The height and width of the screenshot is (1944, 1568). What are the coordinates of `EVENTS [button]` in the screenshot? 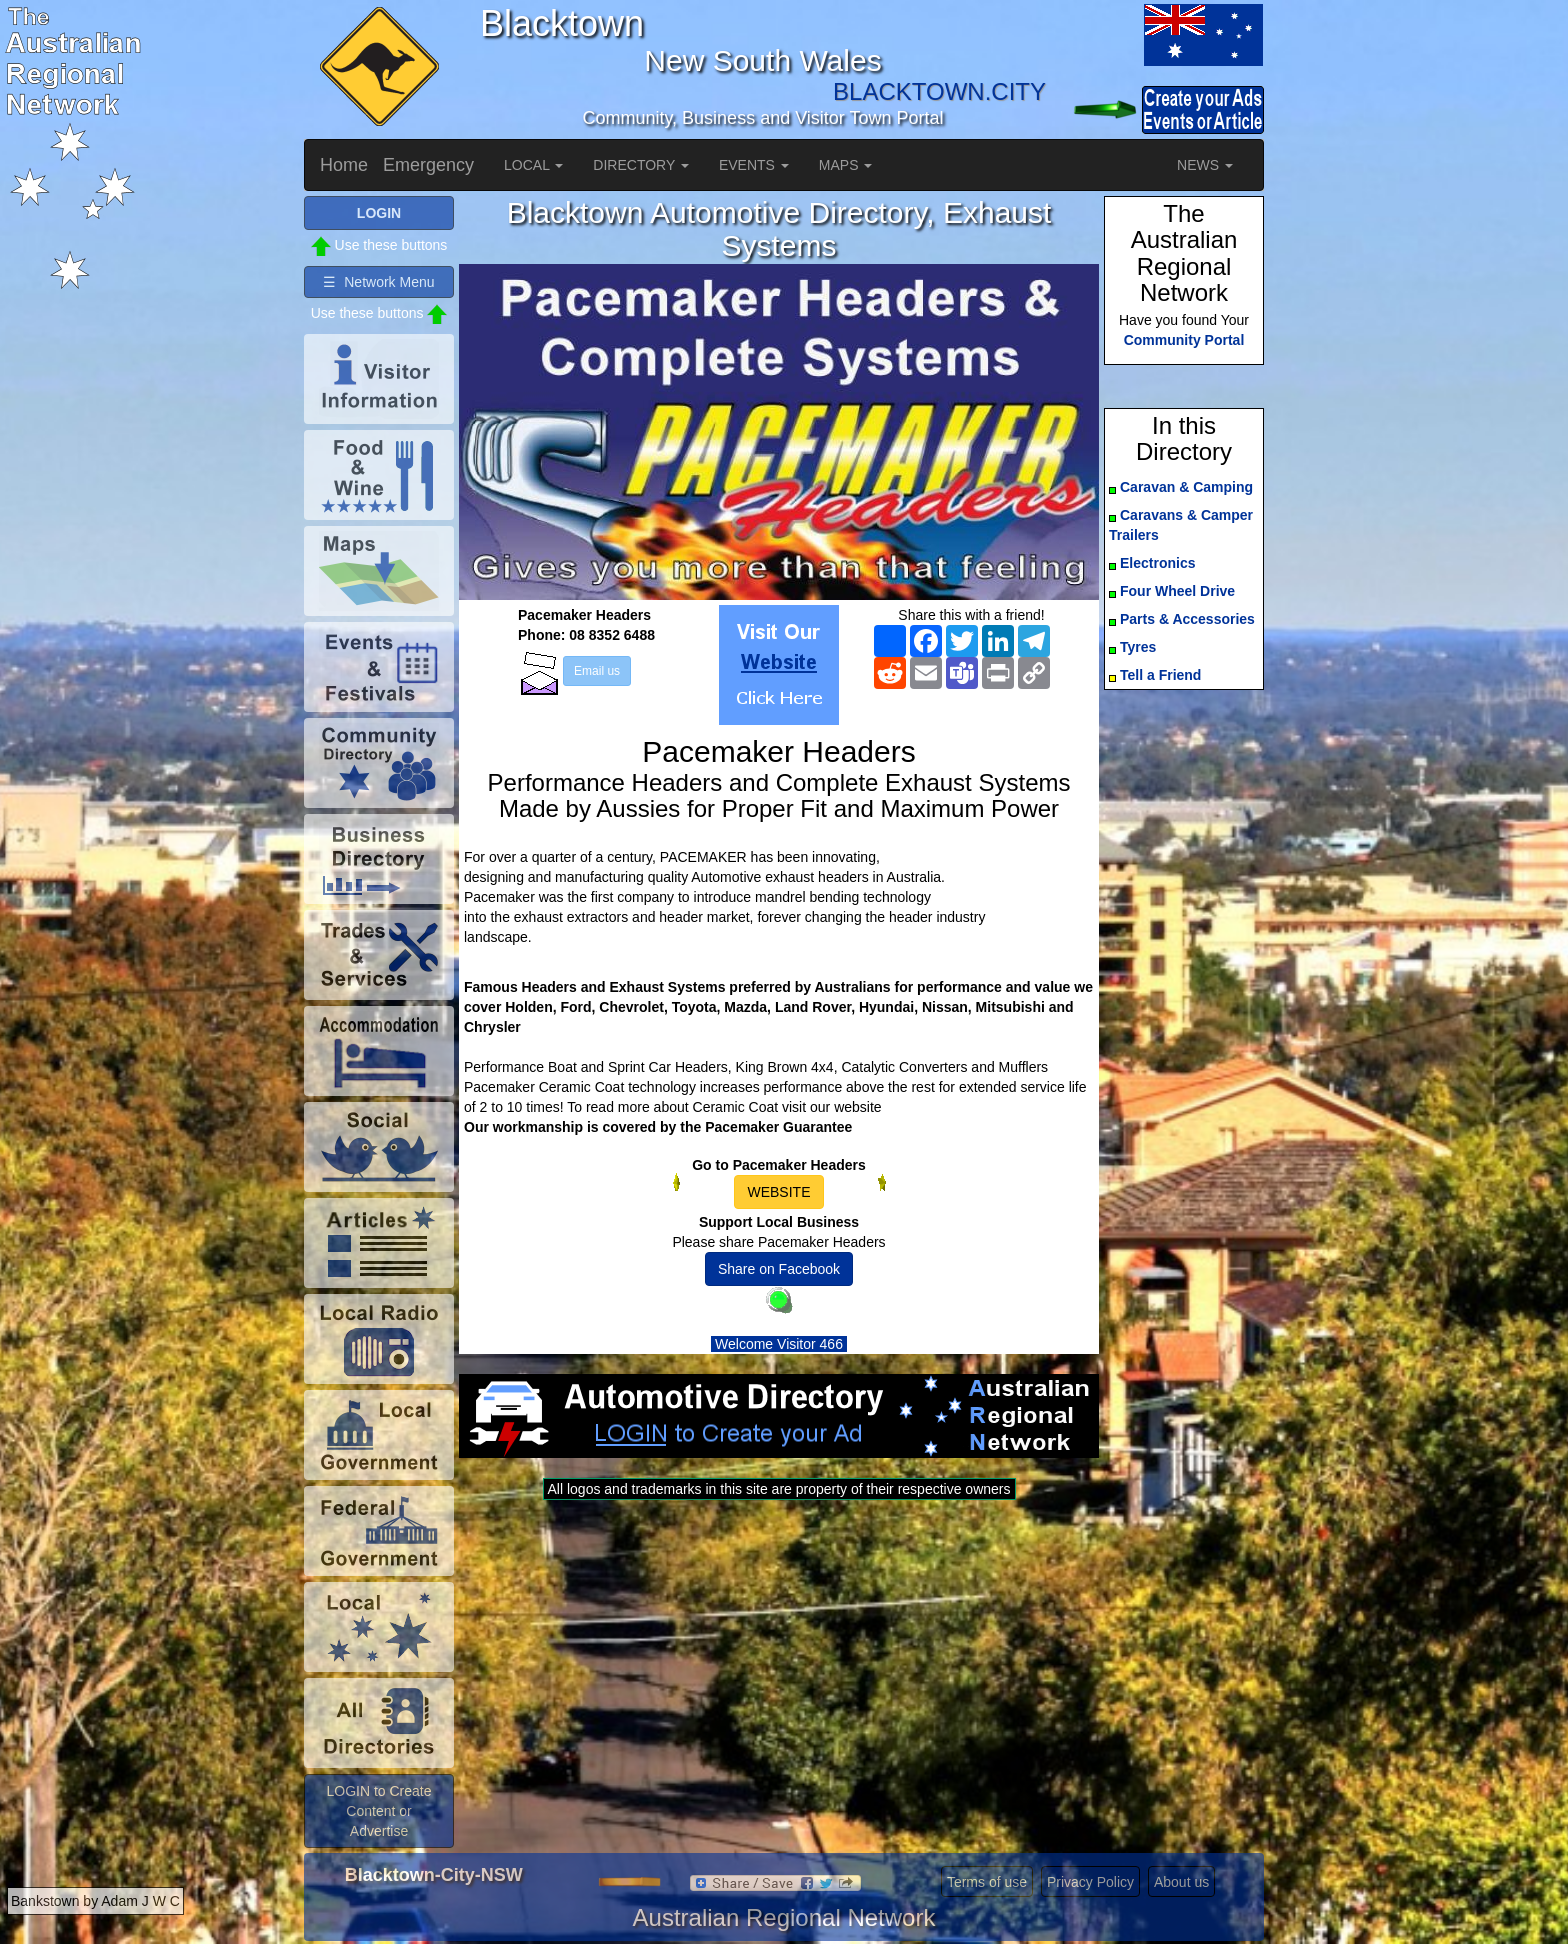 It's located at (754, 165).